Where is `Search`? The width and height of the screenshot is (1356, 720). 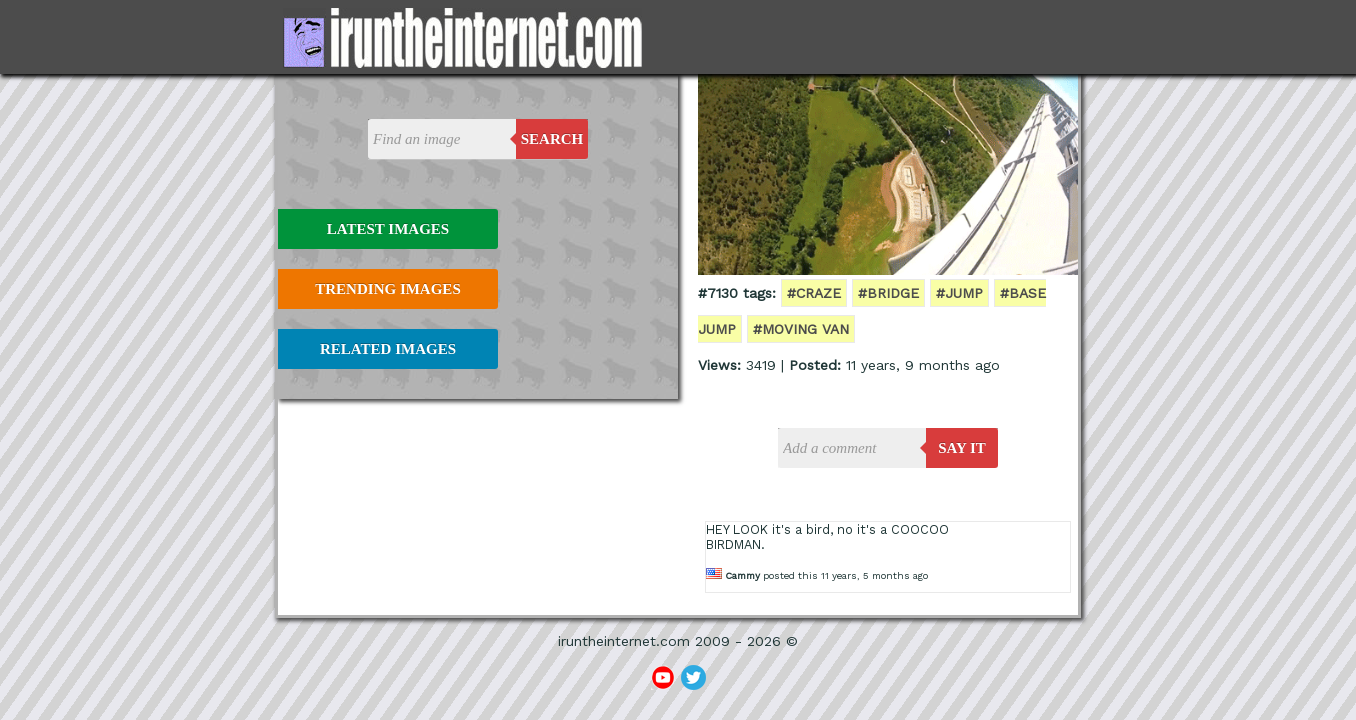
Search is located at coordinates (552, 139).